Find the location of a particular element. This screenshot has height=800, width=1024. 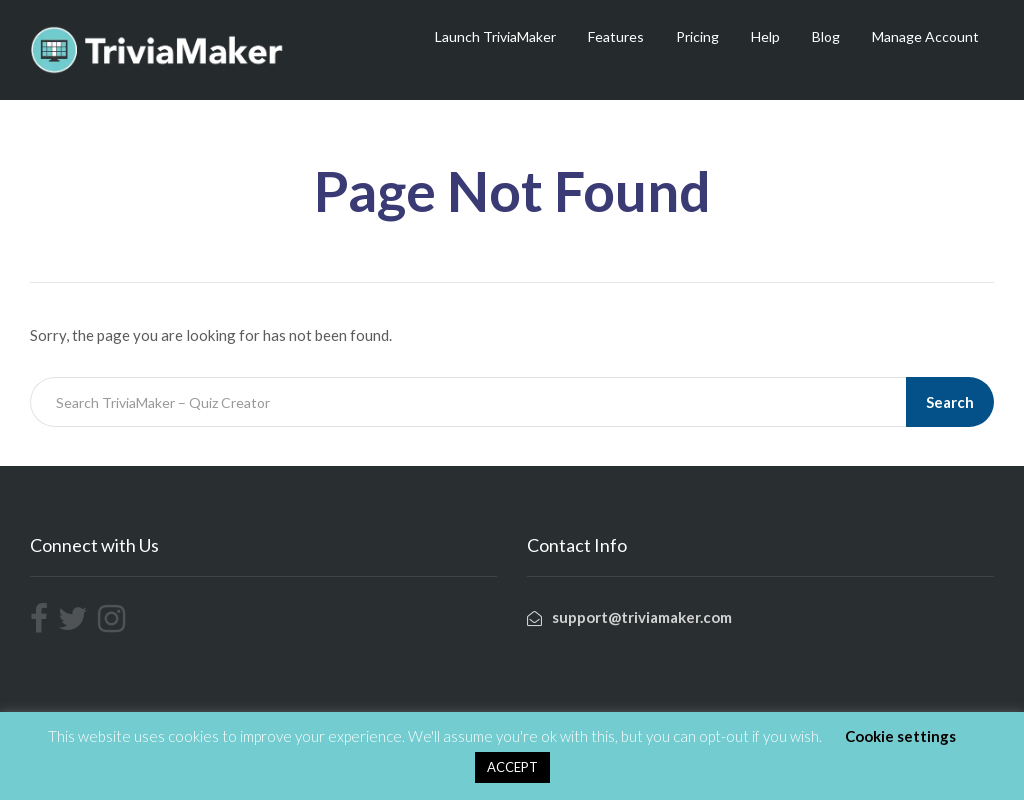

Help is located at coordinates (765, 36).